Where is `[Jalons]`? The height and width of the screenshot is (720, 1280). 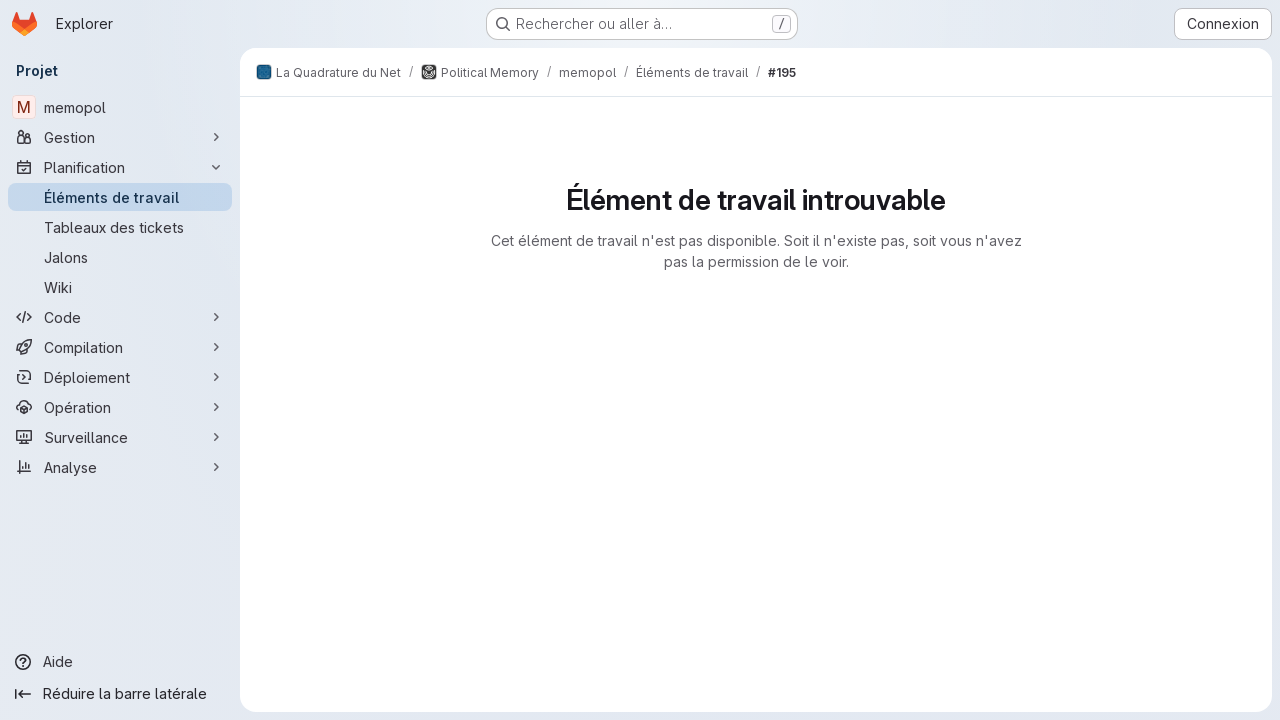
[Jalons] is located at coordinates (120, 257).